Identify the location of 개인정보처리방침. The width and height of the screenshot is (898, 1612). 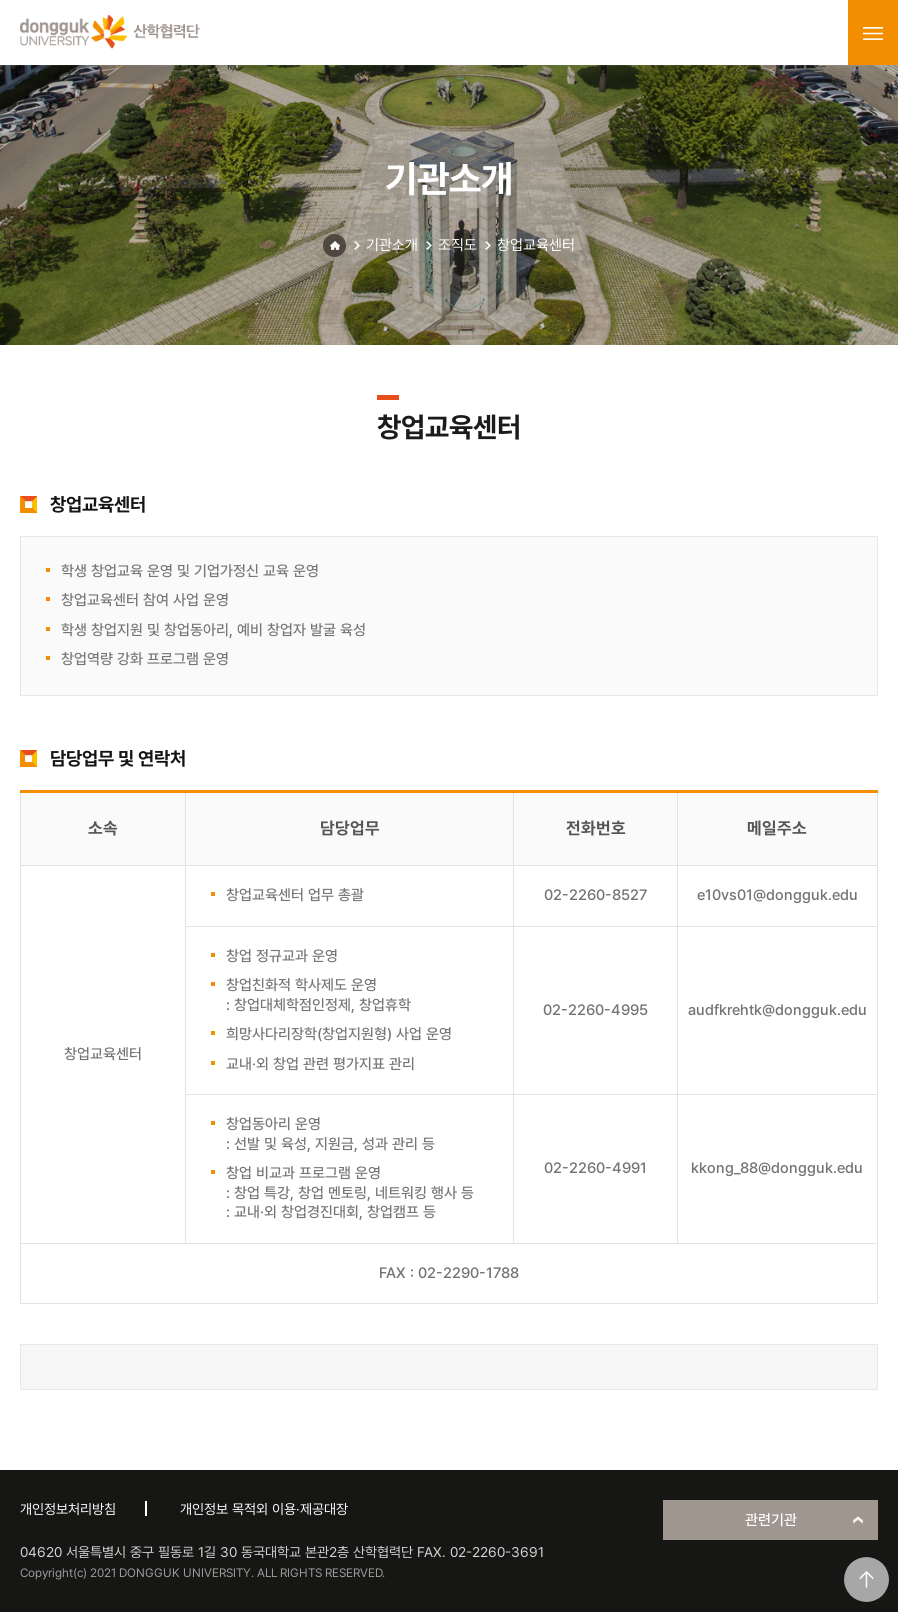
(68, 1509).